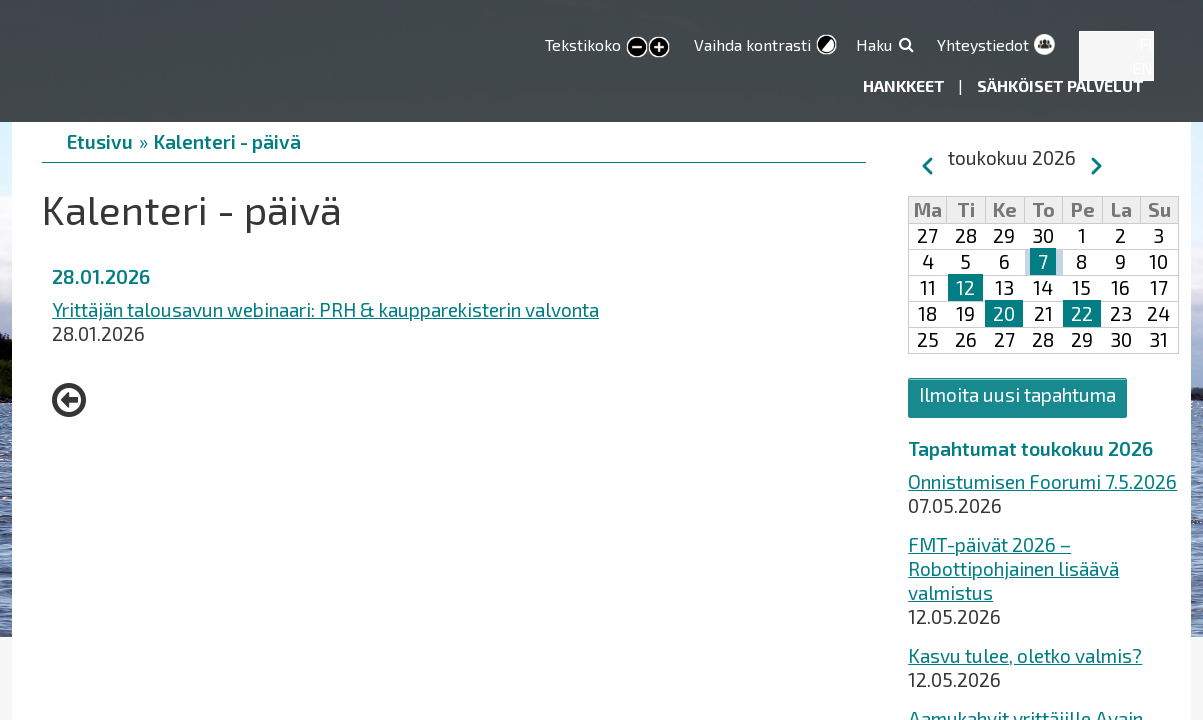  I want to click on Kalenteri - päivä, so click(227, 141).